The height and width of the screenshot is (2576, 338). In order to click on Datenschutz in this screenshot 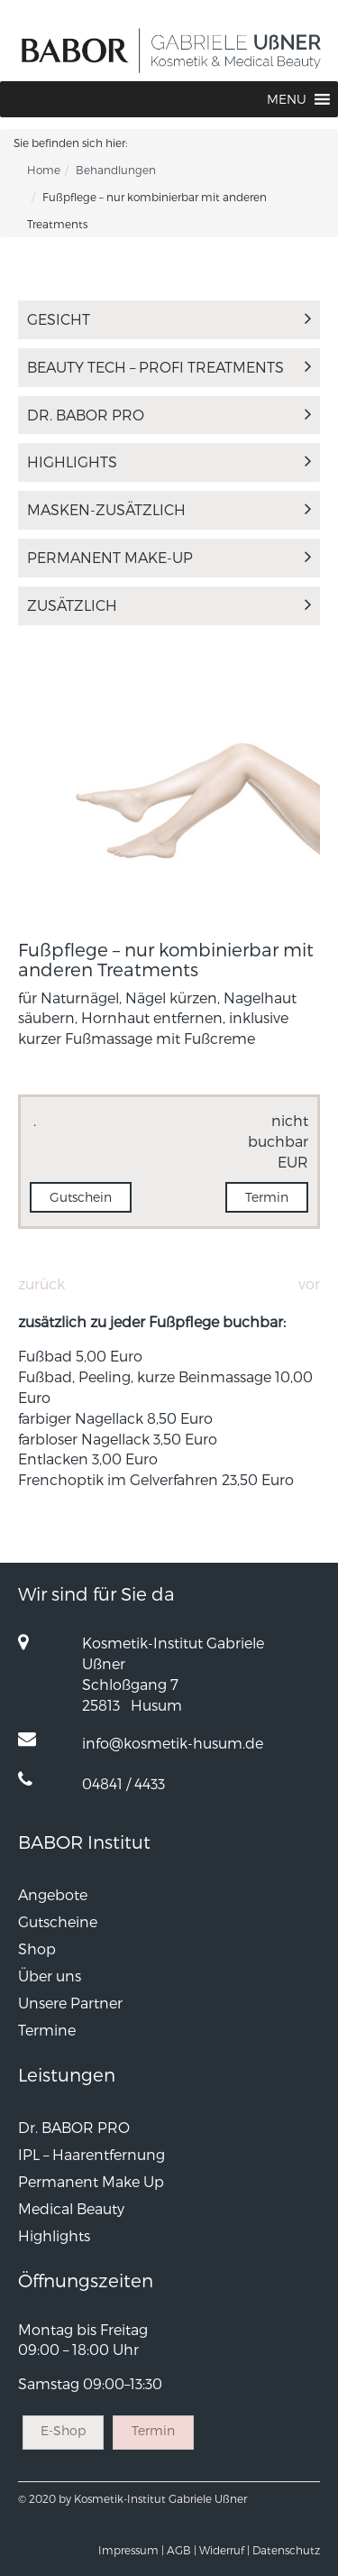, I will do `click(286, 2550)`.